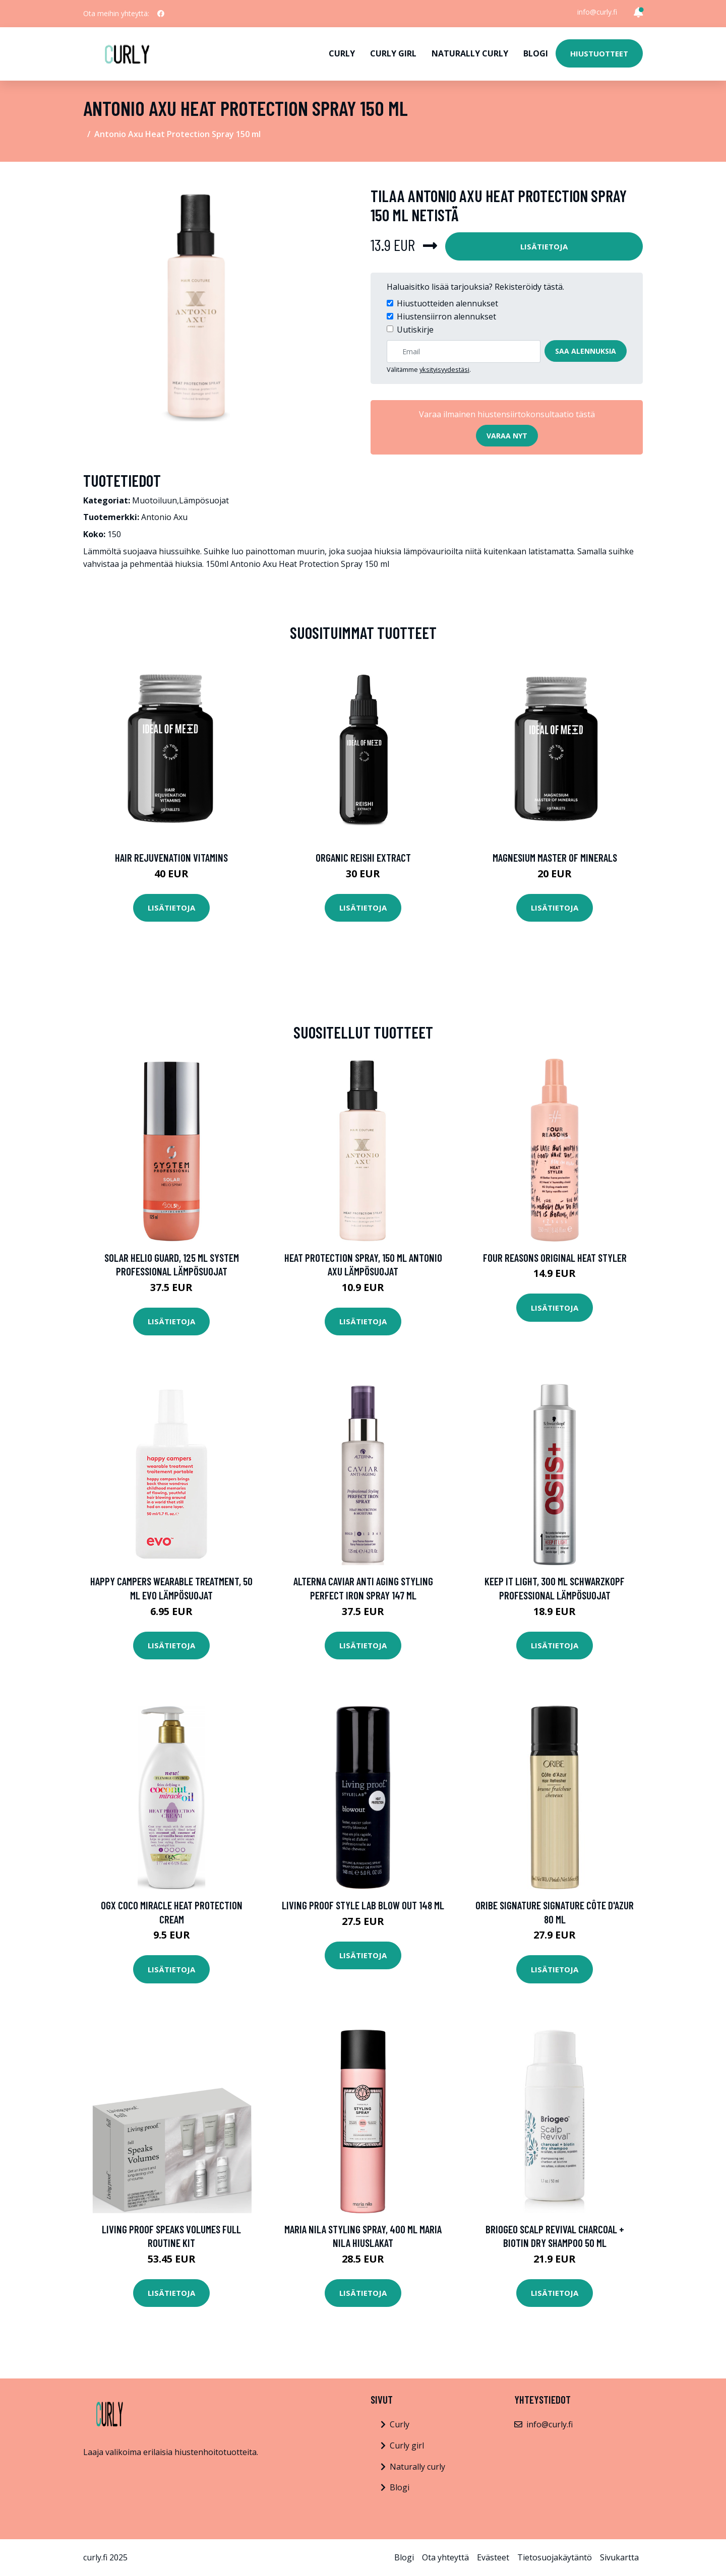 The height and width of the screenshot is (2576, 726). Describe the element at coordinates (446, 316) in the screenshot. I see `Hiustensiirron alennukset` at that location.